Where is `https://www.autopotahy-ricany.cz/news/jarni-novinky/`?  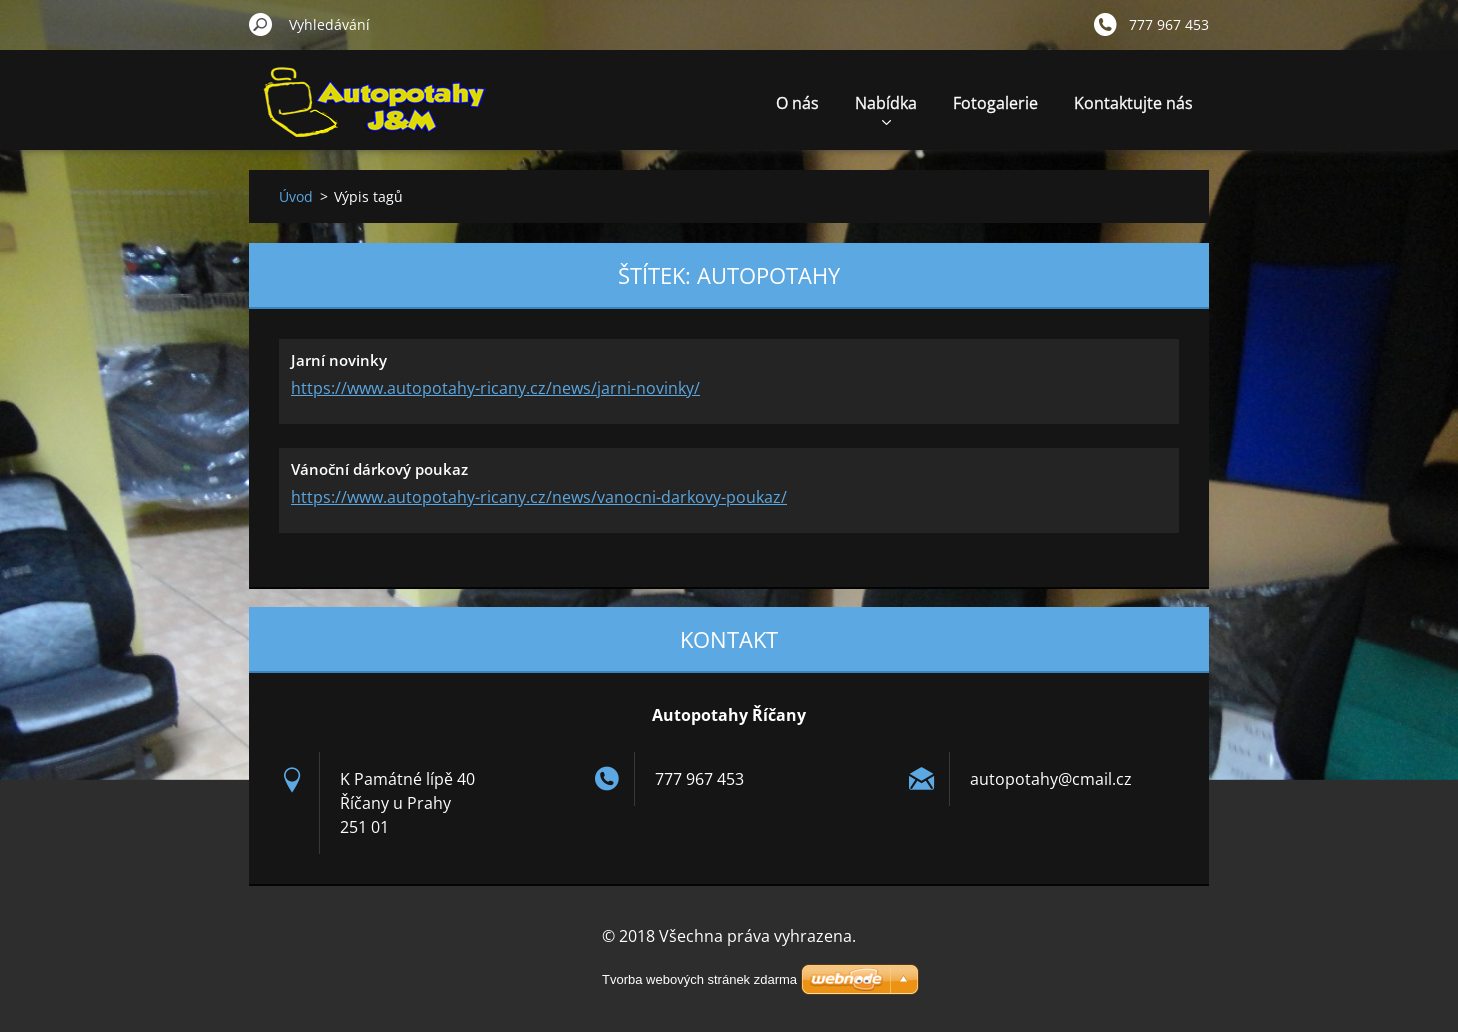
https://www.autopotahy-ricany.cz/news/jarni-novinky/ is located at coordinates (495, 388).